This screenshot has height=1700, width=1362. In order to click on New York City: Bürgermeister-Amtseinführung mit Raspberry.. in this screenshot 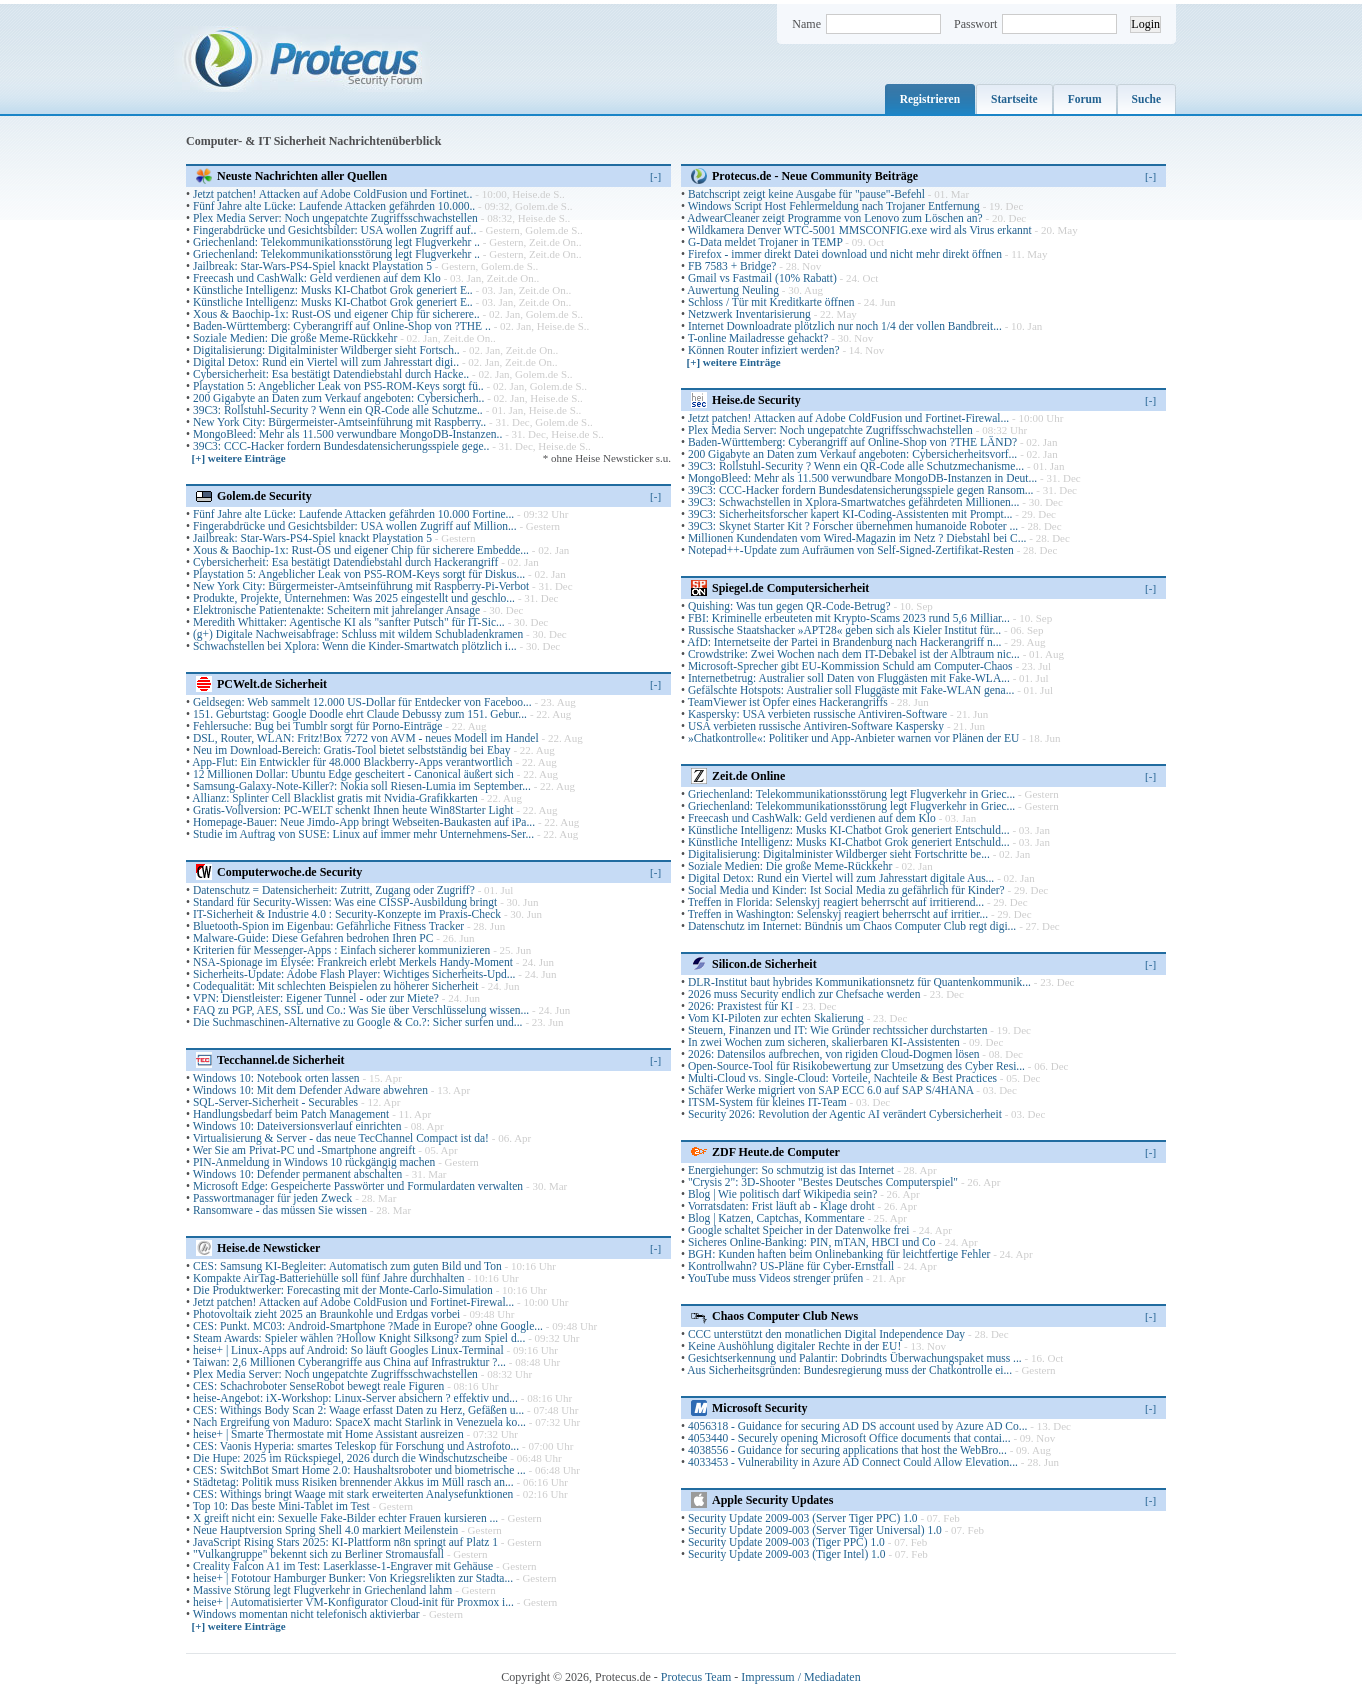, I will do `click(339, 422)`.